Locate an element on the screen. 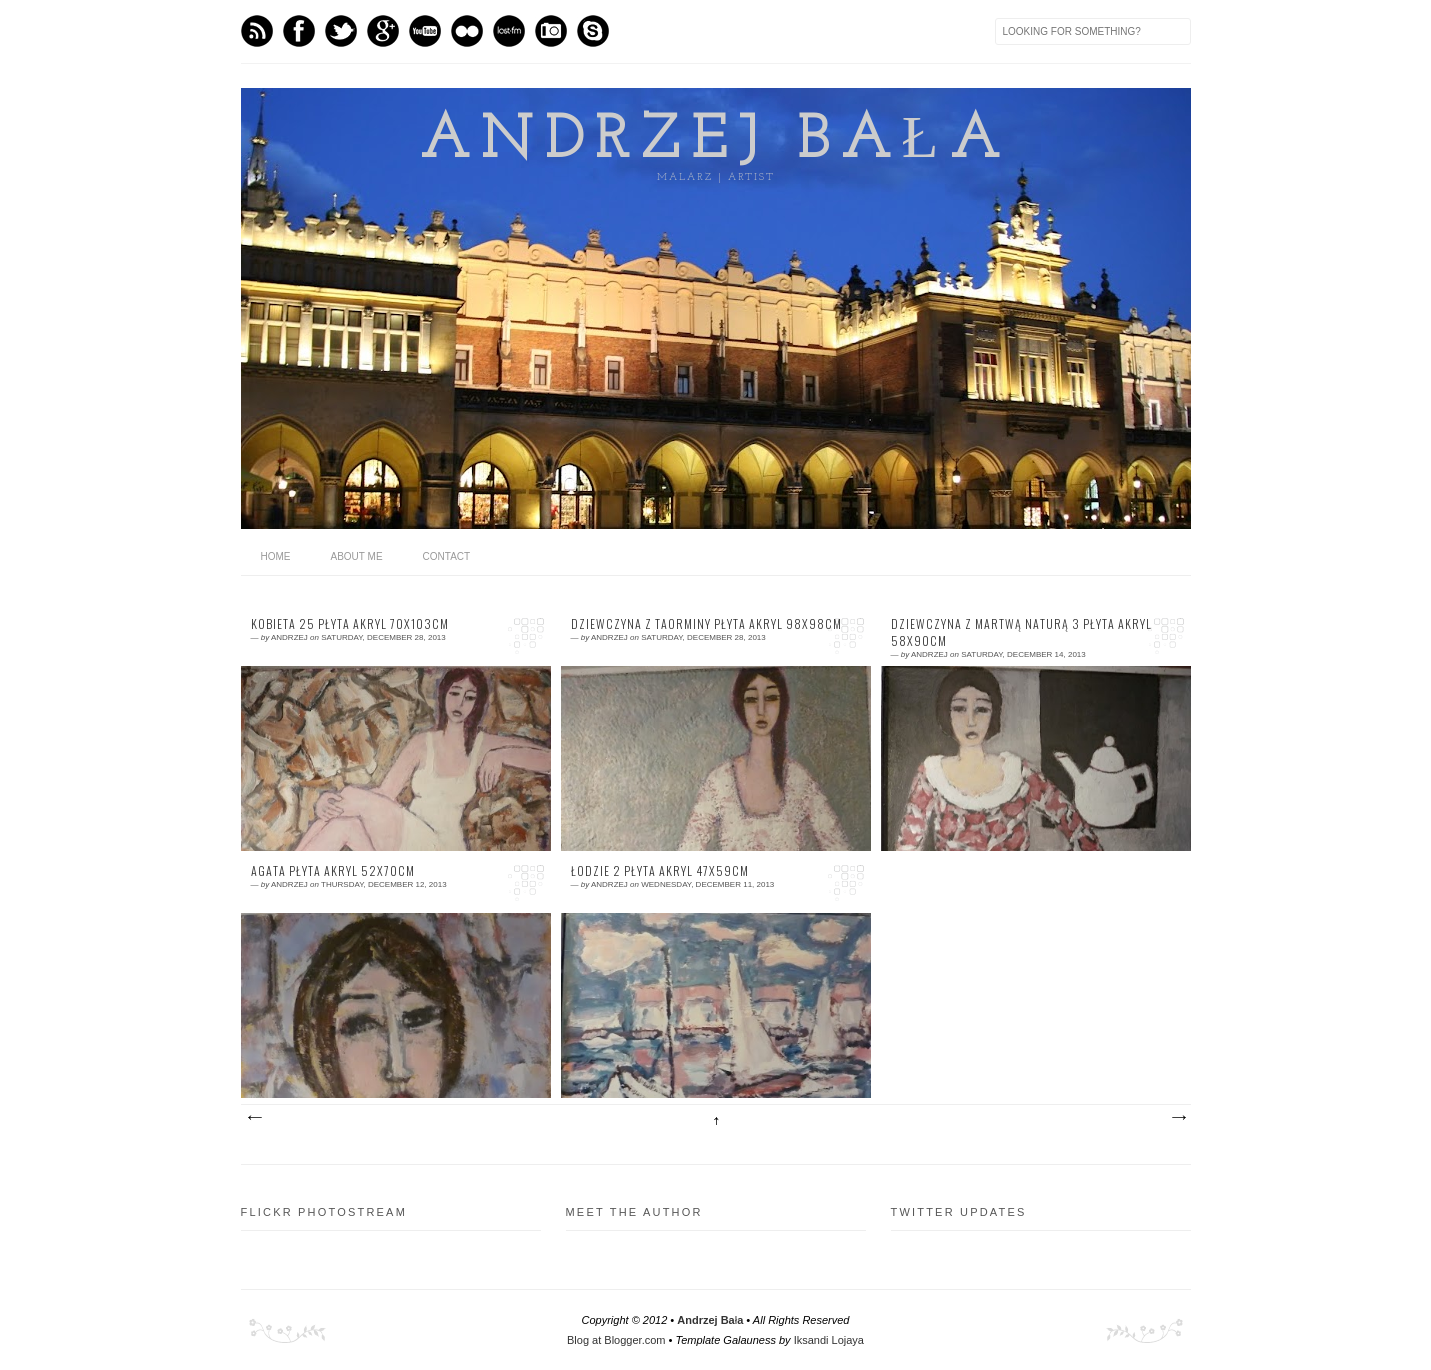  flickr is located at coordinates (467, 31).